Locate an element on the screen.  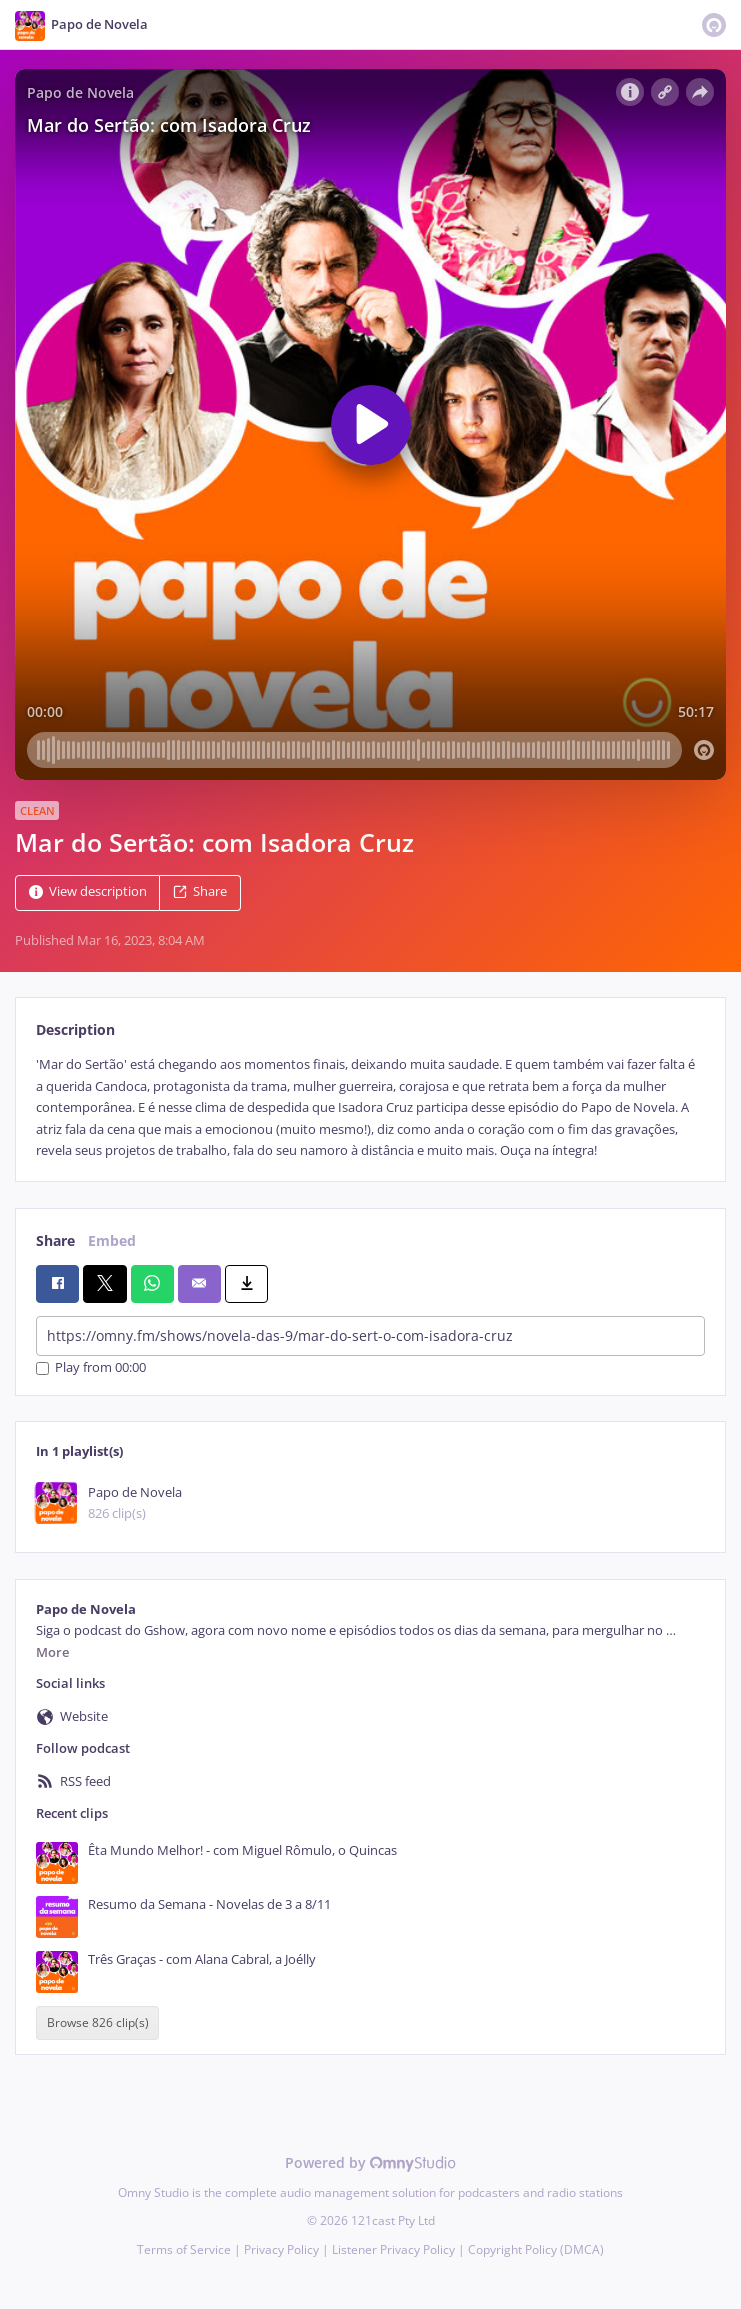
Share is located at coordinates (200, 892).